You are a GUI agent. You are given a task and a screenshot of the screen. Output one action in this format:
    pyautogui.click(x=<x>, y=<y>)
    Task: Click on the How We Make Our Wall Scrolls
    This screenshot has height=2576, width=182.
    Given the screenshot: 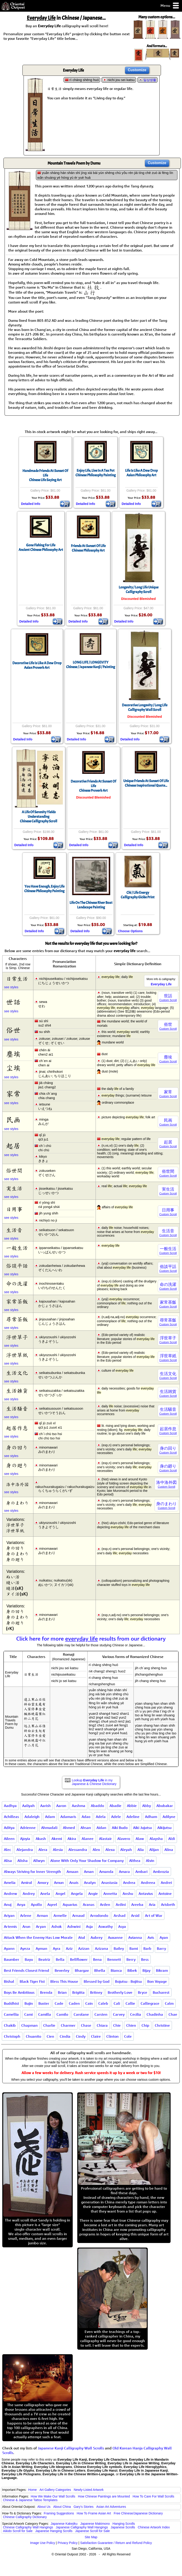 What is the action you would take?
    pyautogui.click(x=53, y=2496)
    